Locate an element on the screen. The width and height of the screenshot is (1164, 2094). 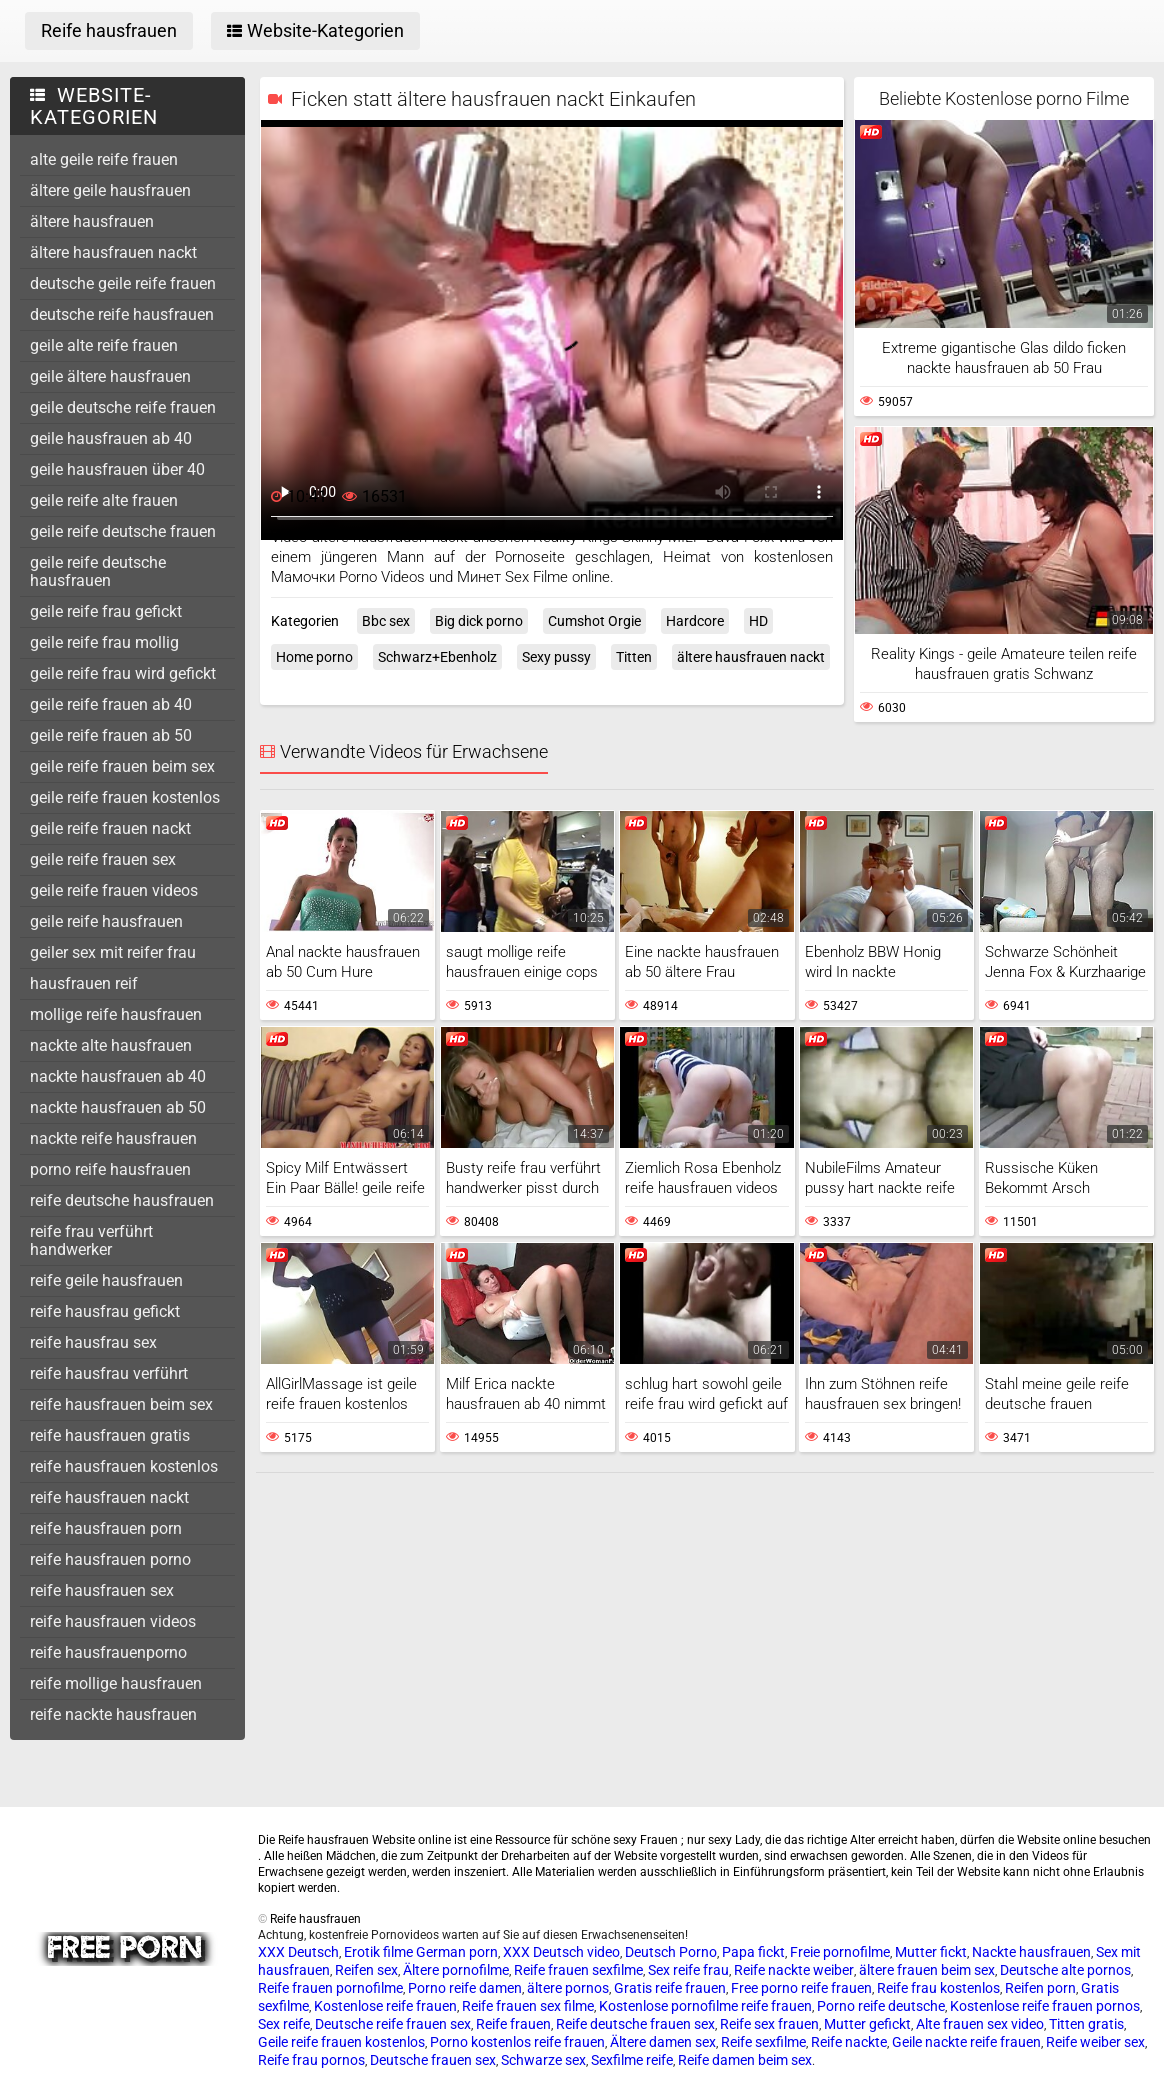
Reife frauen sexfilme is located at coordinates (578, 1970).